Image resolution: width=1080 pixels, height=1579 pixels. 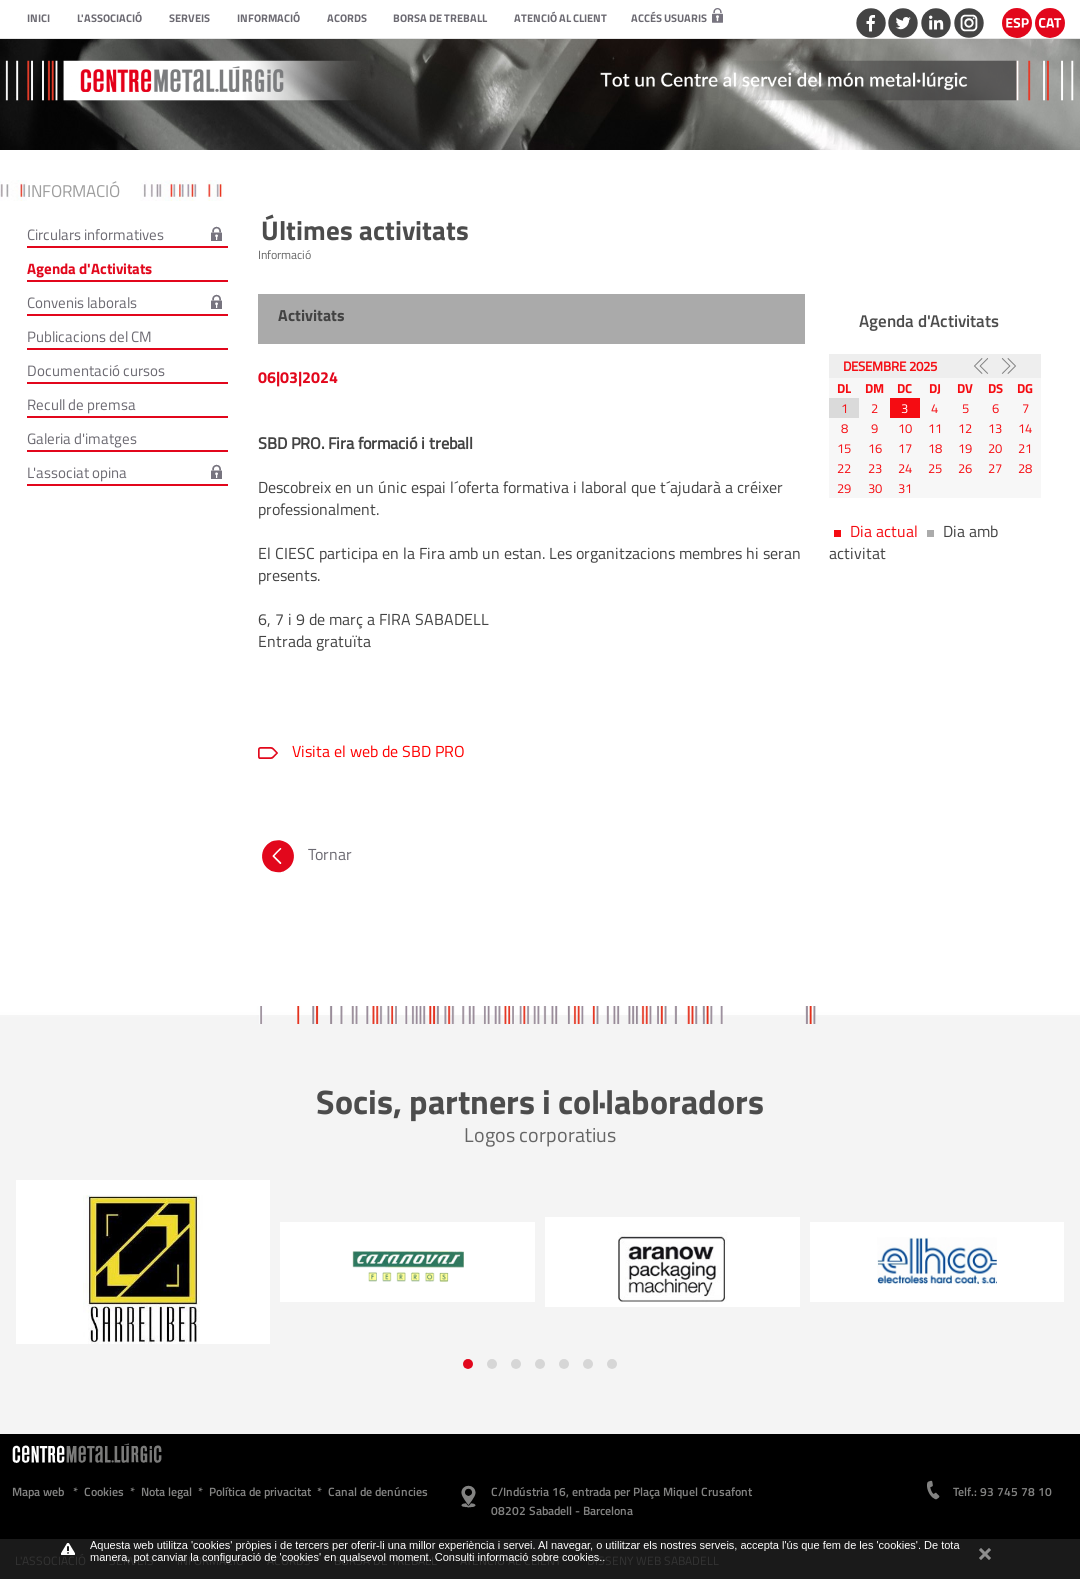 What do you see at coordinates (82, 438) in the screenshot?
I see `Galeria d'imatges` at bounding box center [82, 438].